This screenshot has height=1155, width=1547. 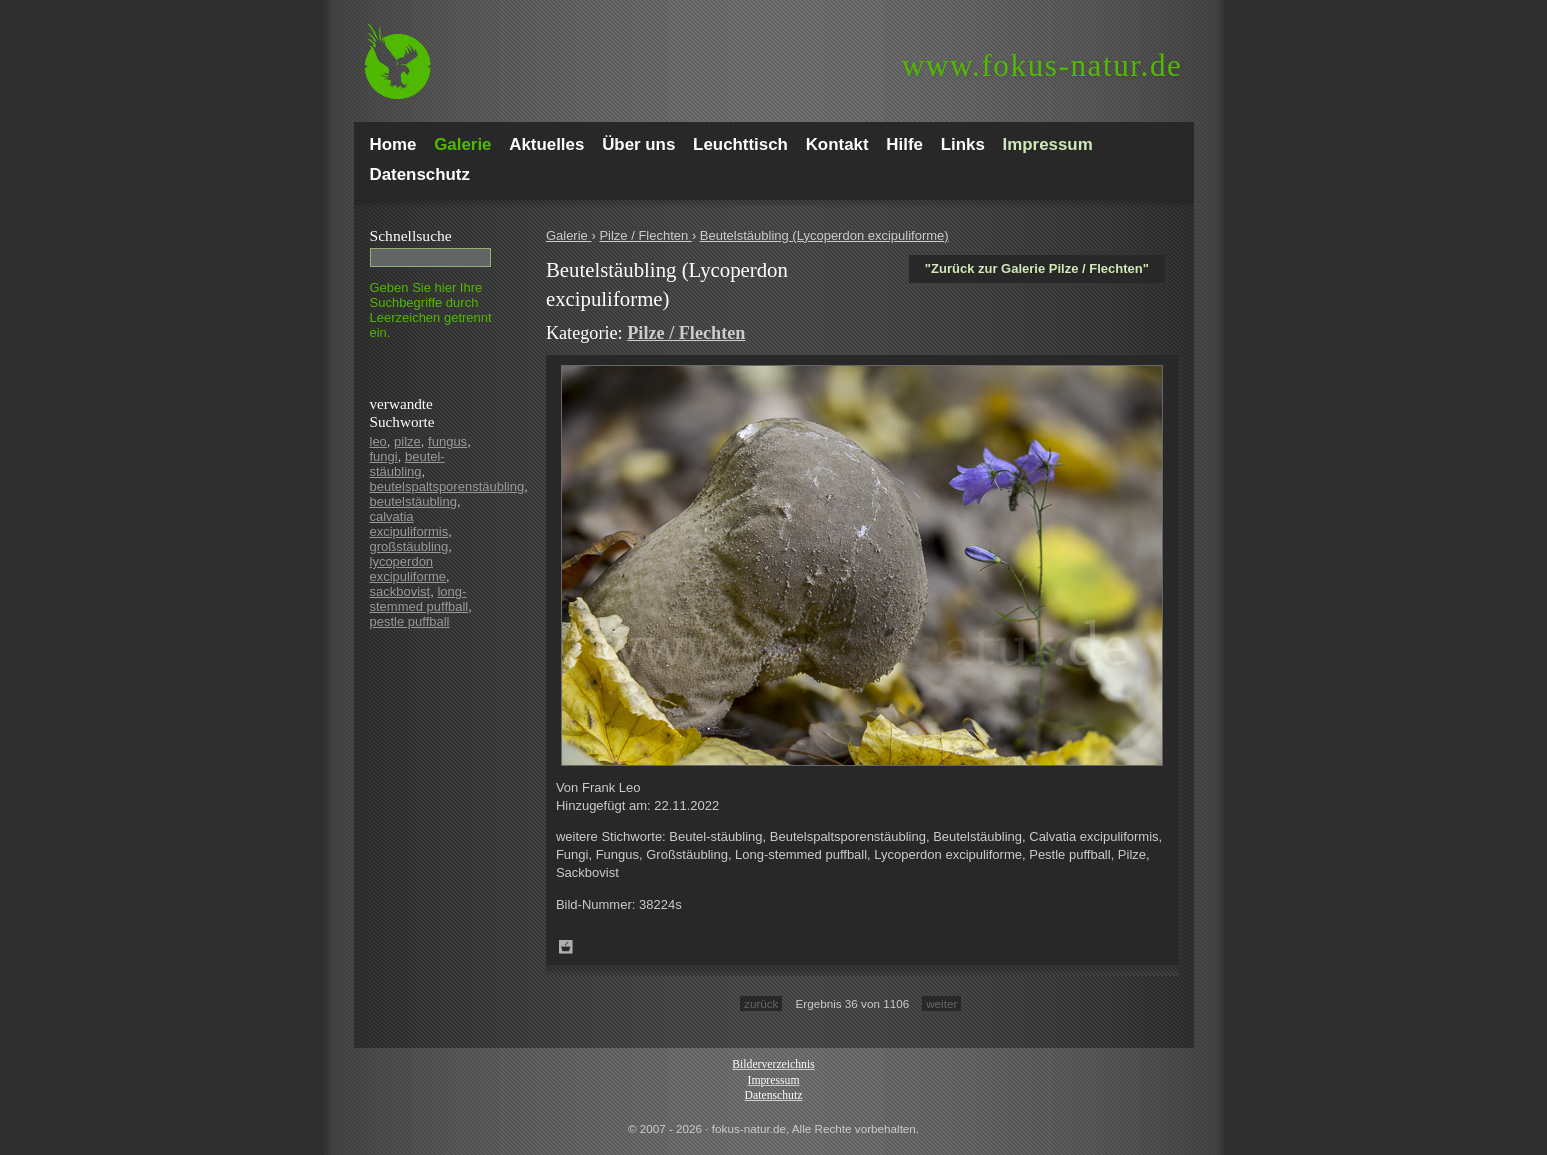 I want to click on beutelspaltsporenstäubling, so click(x=447, y=486).